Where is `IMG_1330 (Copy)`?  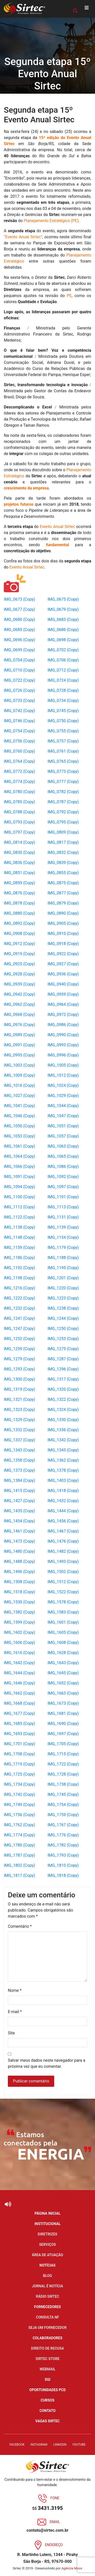 IMG_1330 (Copy) is located at coordinates (63, 1419).